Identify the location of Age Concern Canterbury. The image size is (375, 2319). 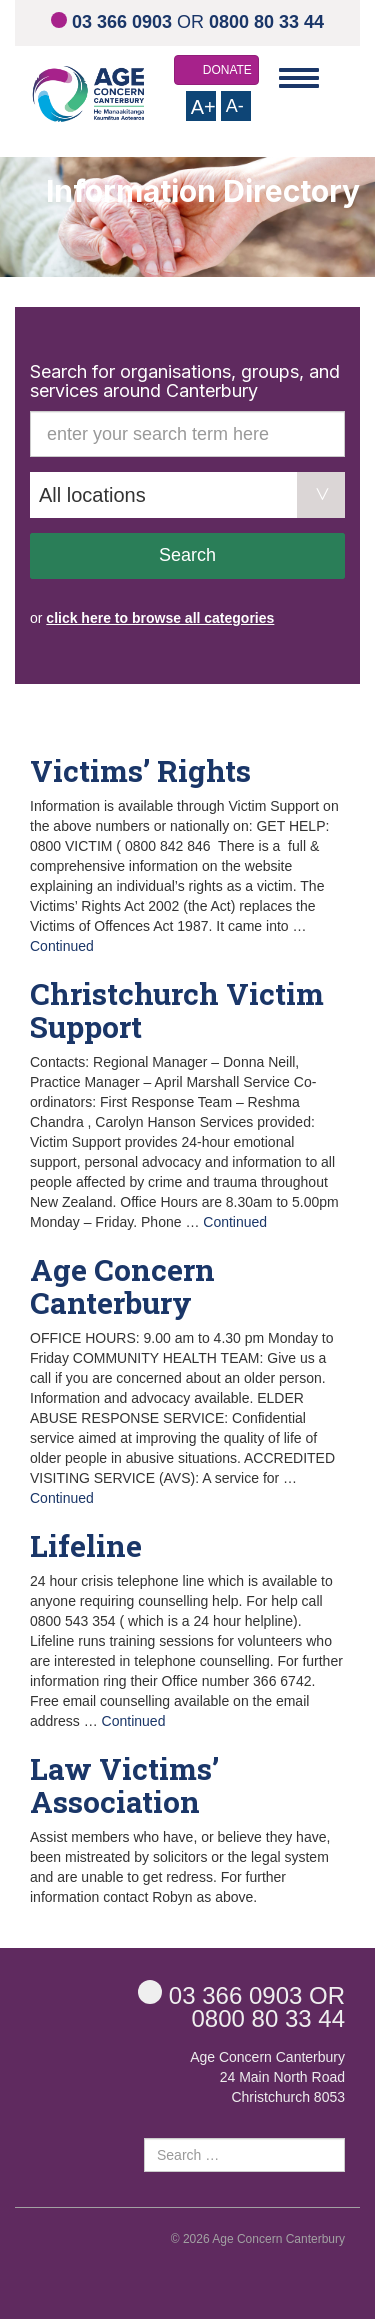
(122, 1286).